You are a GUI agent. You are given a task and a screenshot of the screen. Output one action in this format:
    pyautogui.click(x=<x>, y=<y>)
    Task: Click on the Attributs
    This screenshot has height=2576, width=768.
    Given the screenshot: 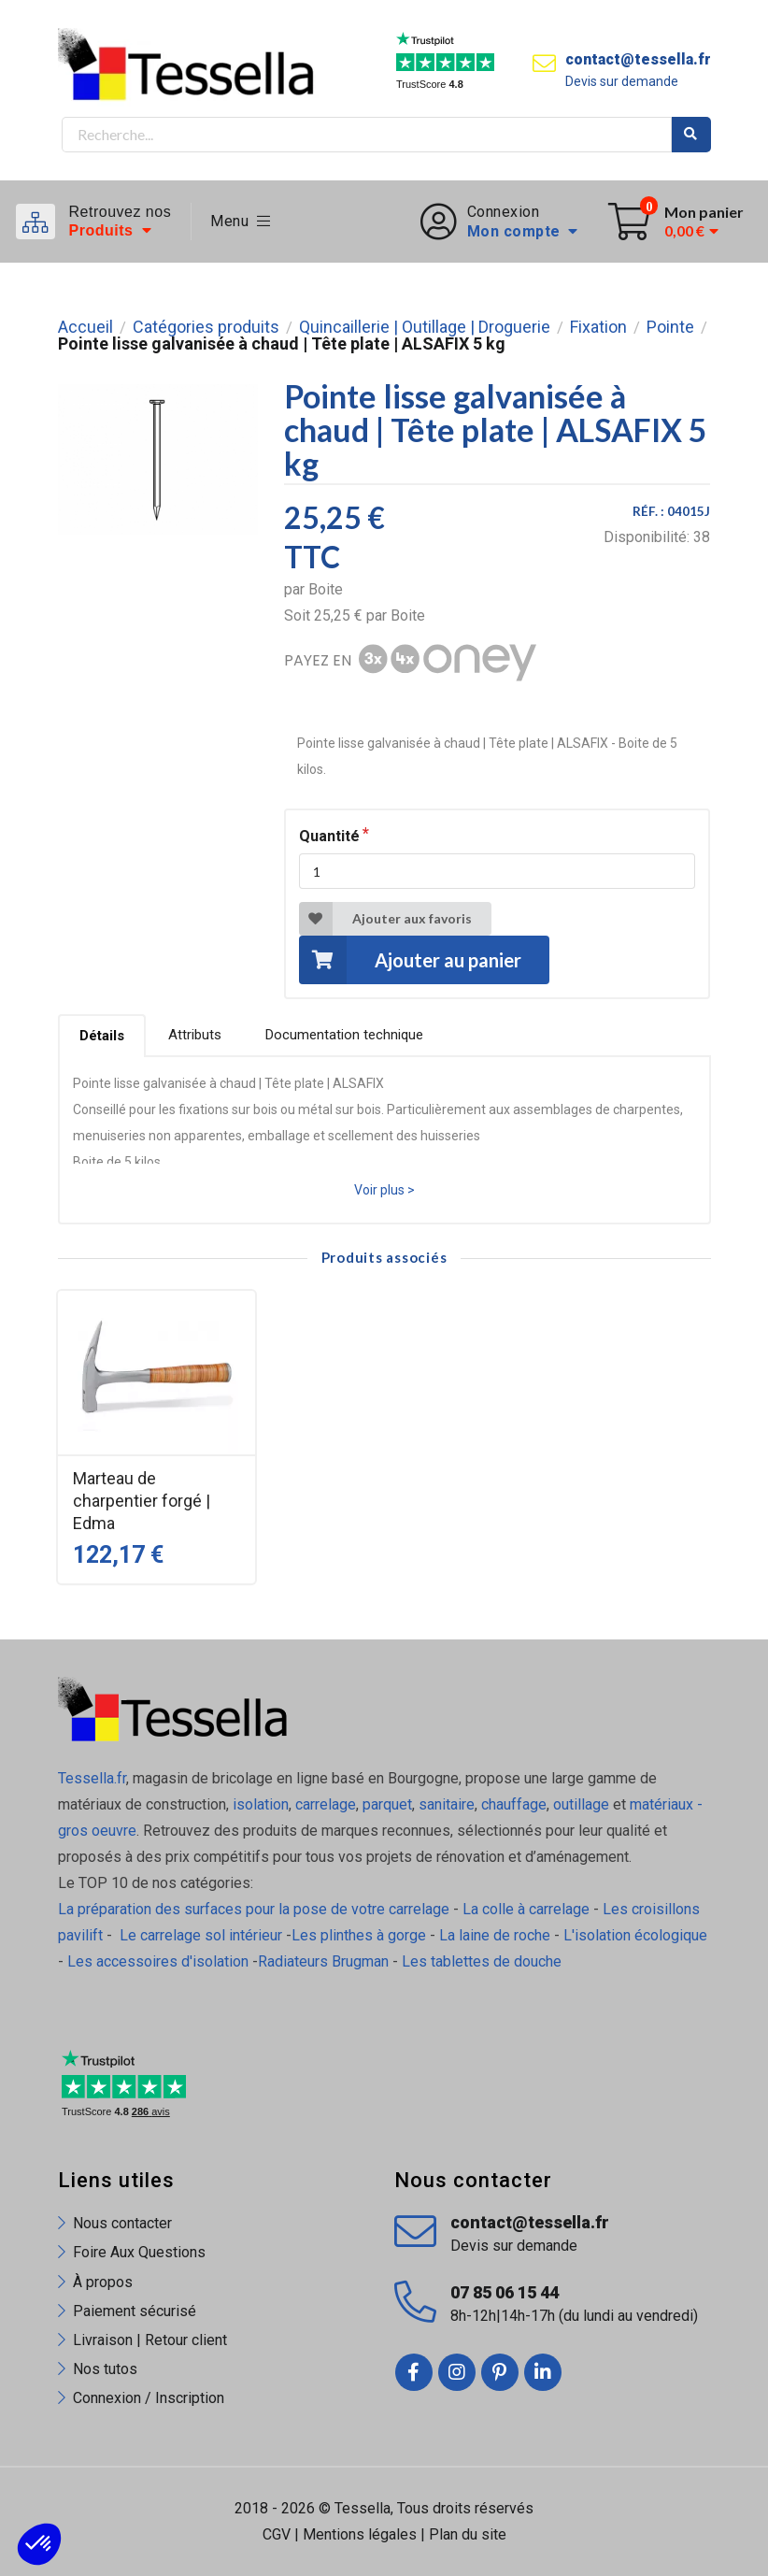 What is the action you would take?
    pyautogui.click(x=194, y=1034)
    